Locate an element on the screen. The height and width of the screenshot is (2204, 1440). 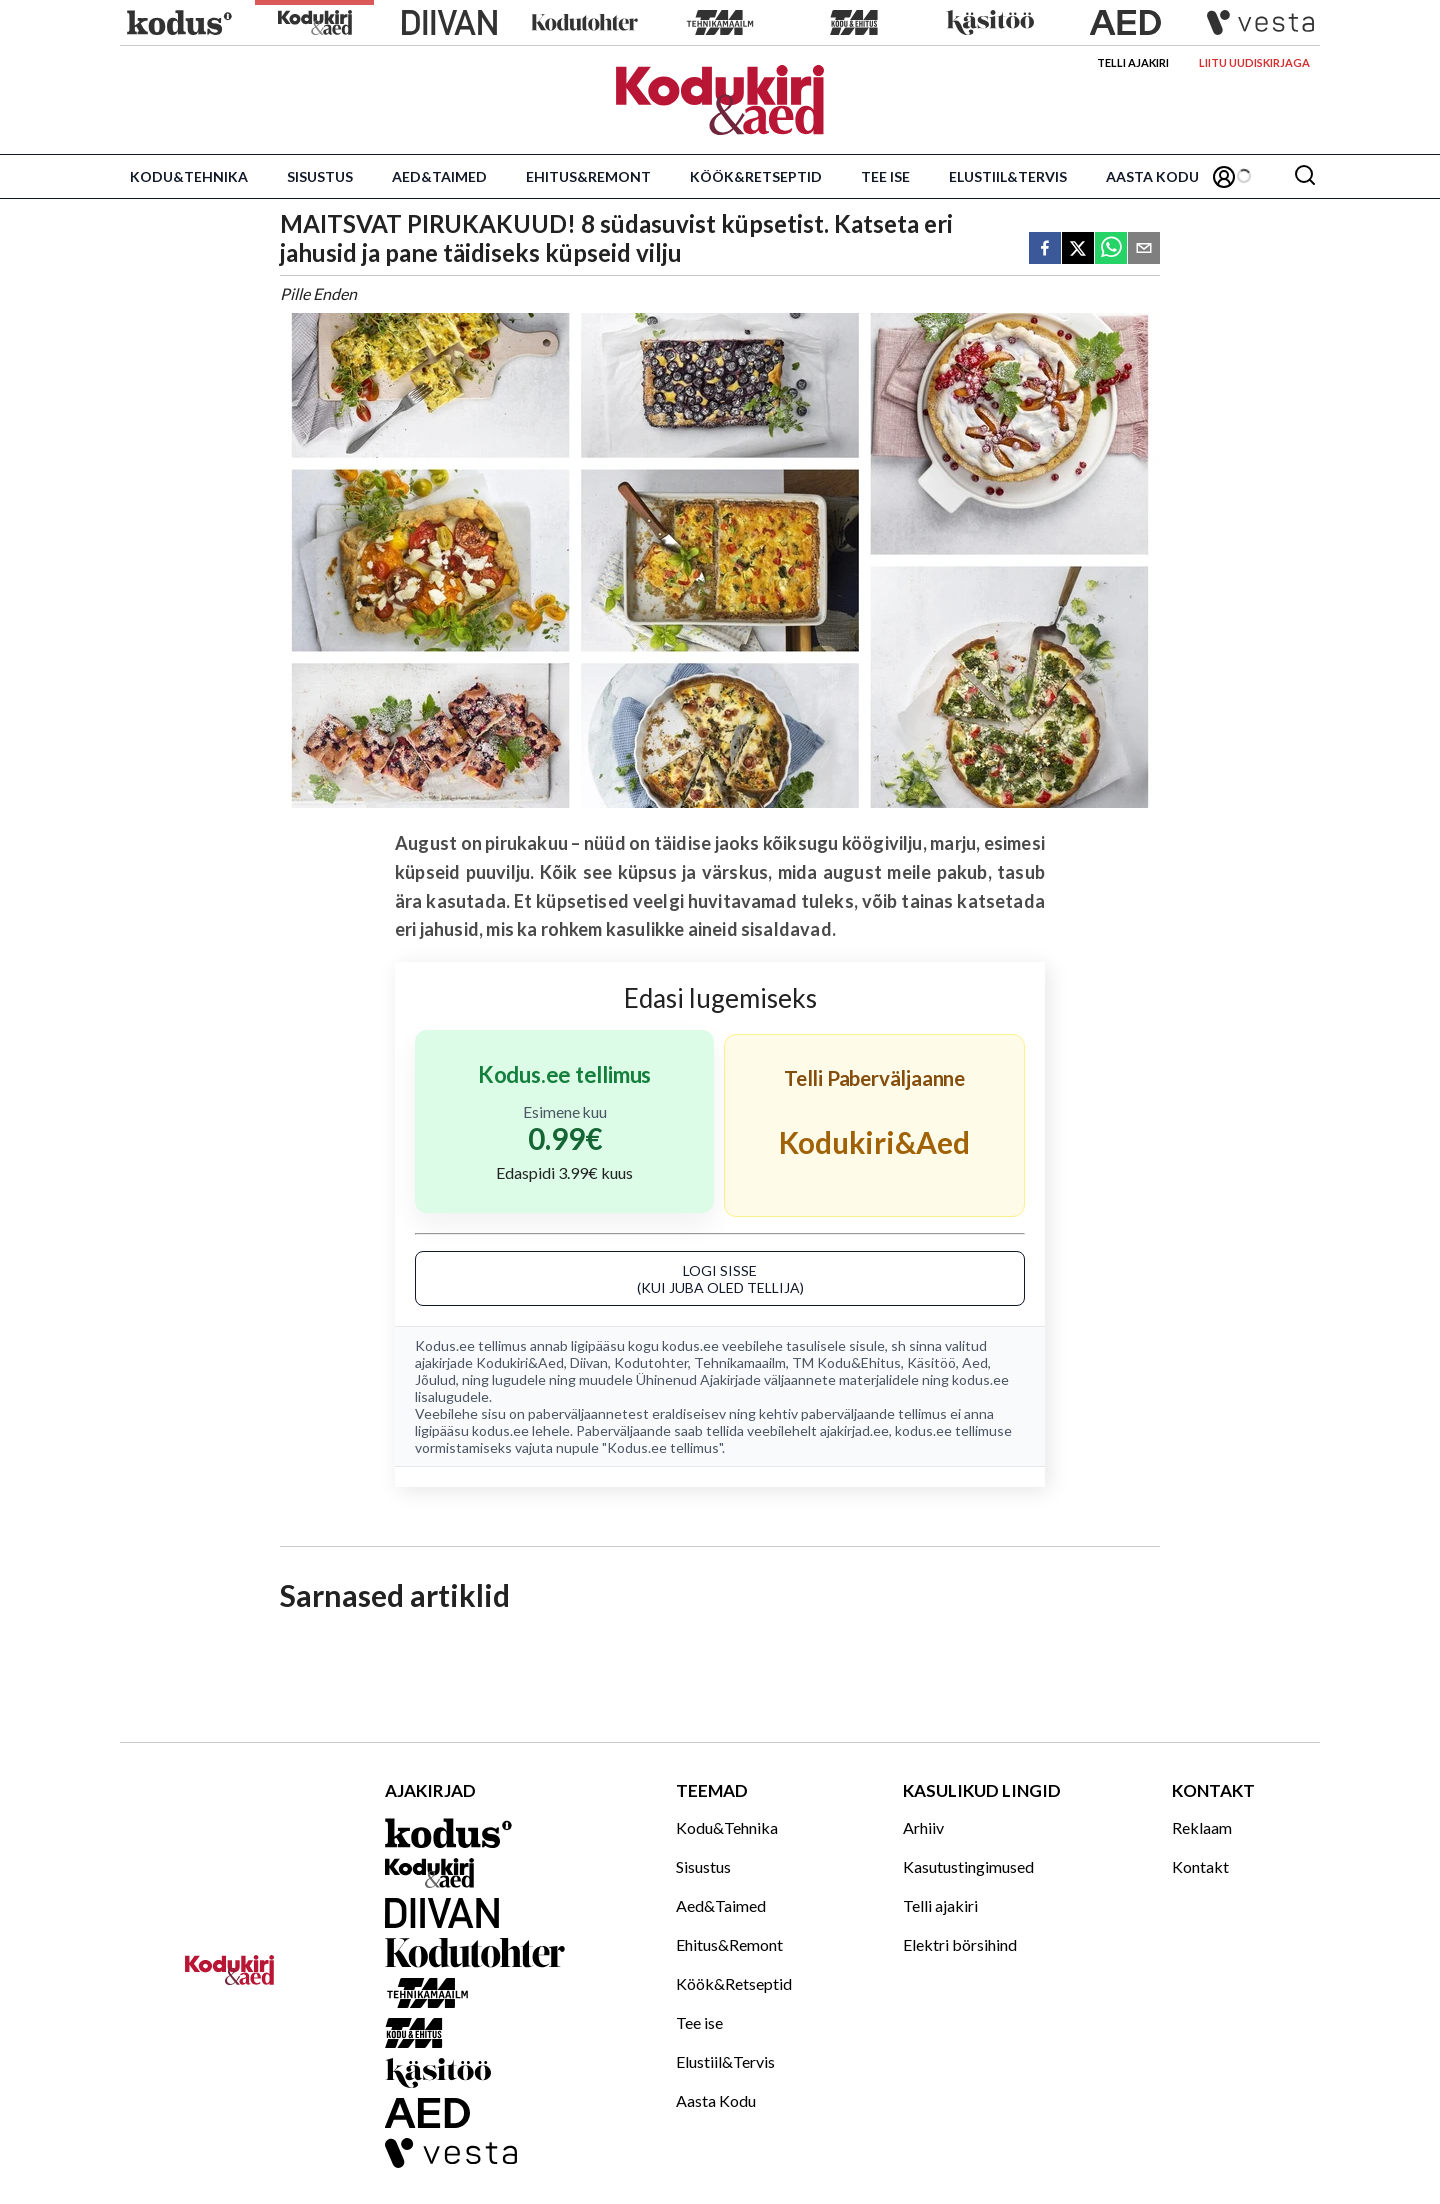
Telli ajakiri is located at coordinates (1133, 62).